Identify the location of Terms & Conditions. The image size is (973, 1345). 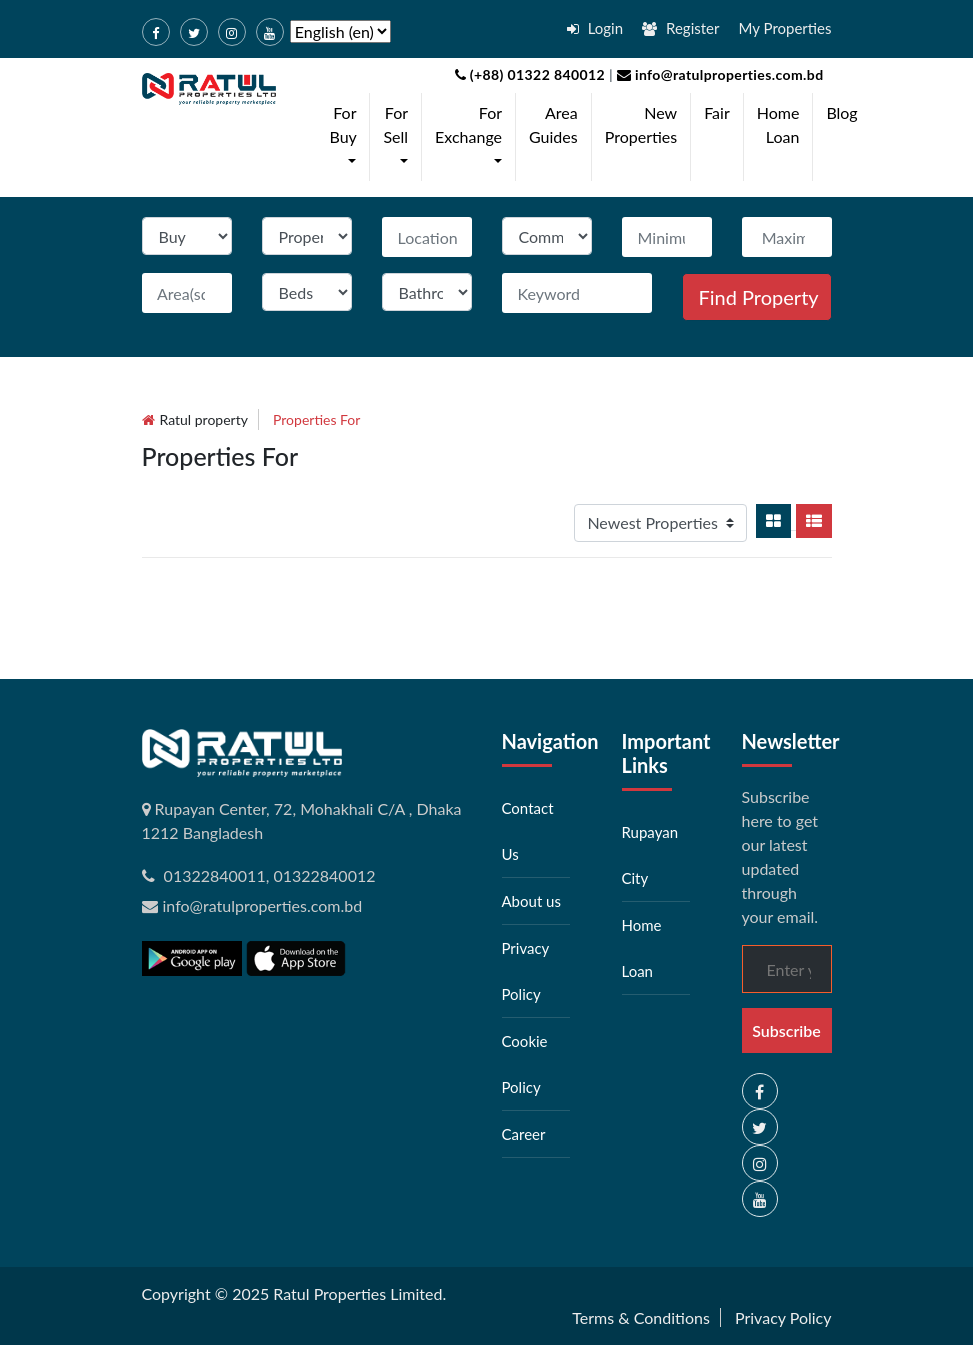
(641, 1317).